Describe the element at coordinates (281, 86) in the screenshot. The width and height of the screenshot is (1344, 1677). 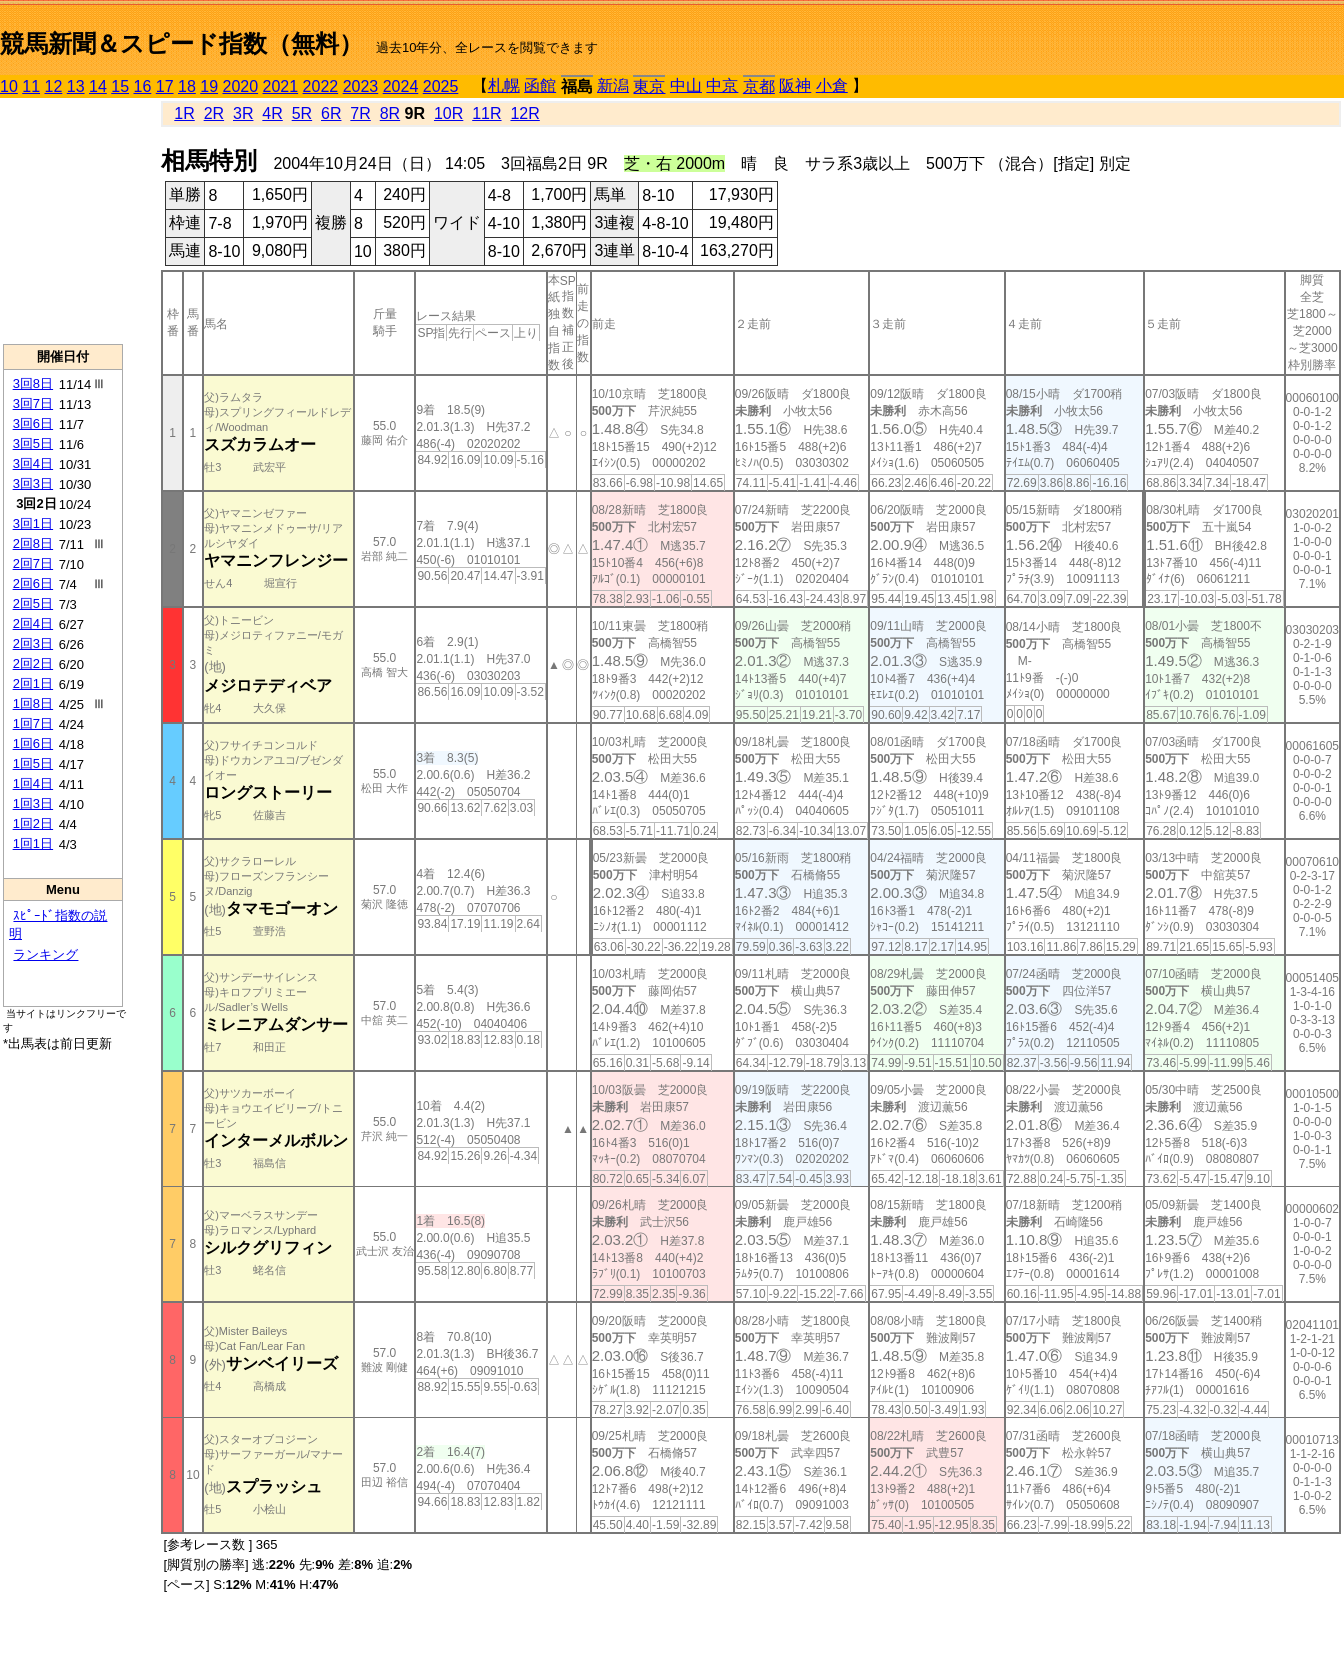
I see `2021` at that location.